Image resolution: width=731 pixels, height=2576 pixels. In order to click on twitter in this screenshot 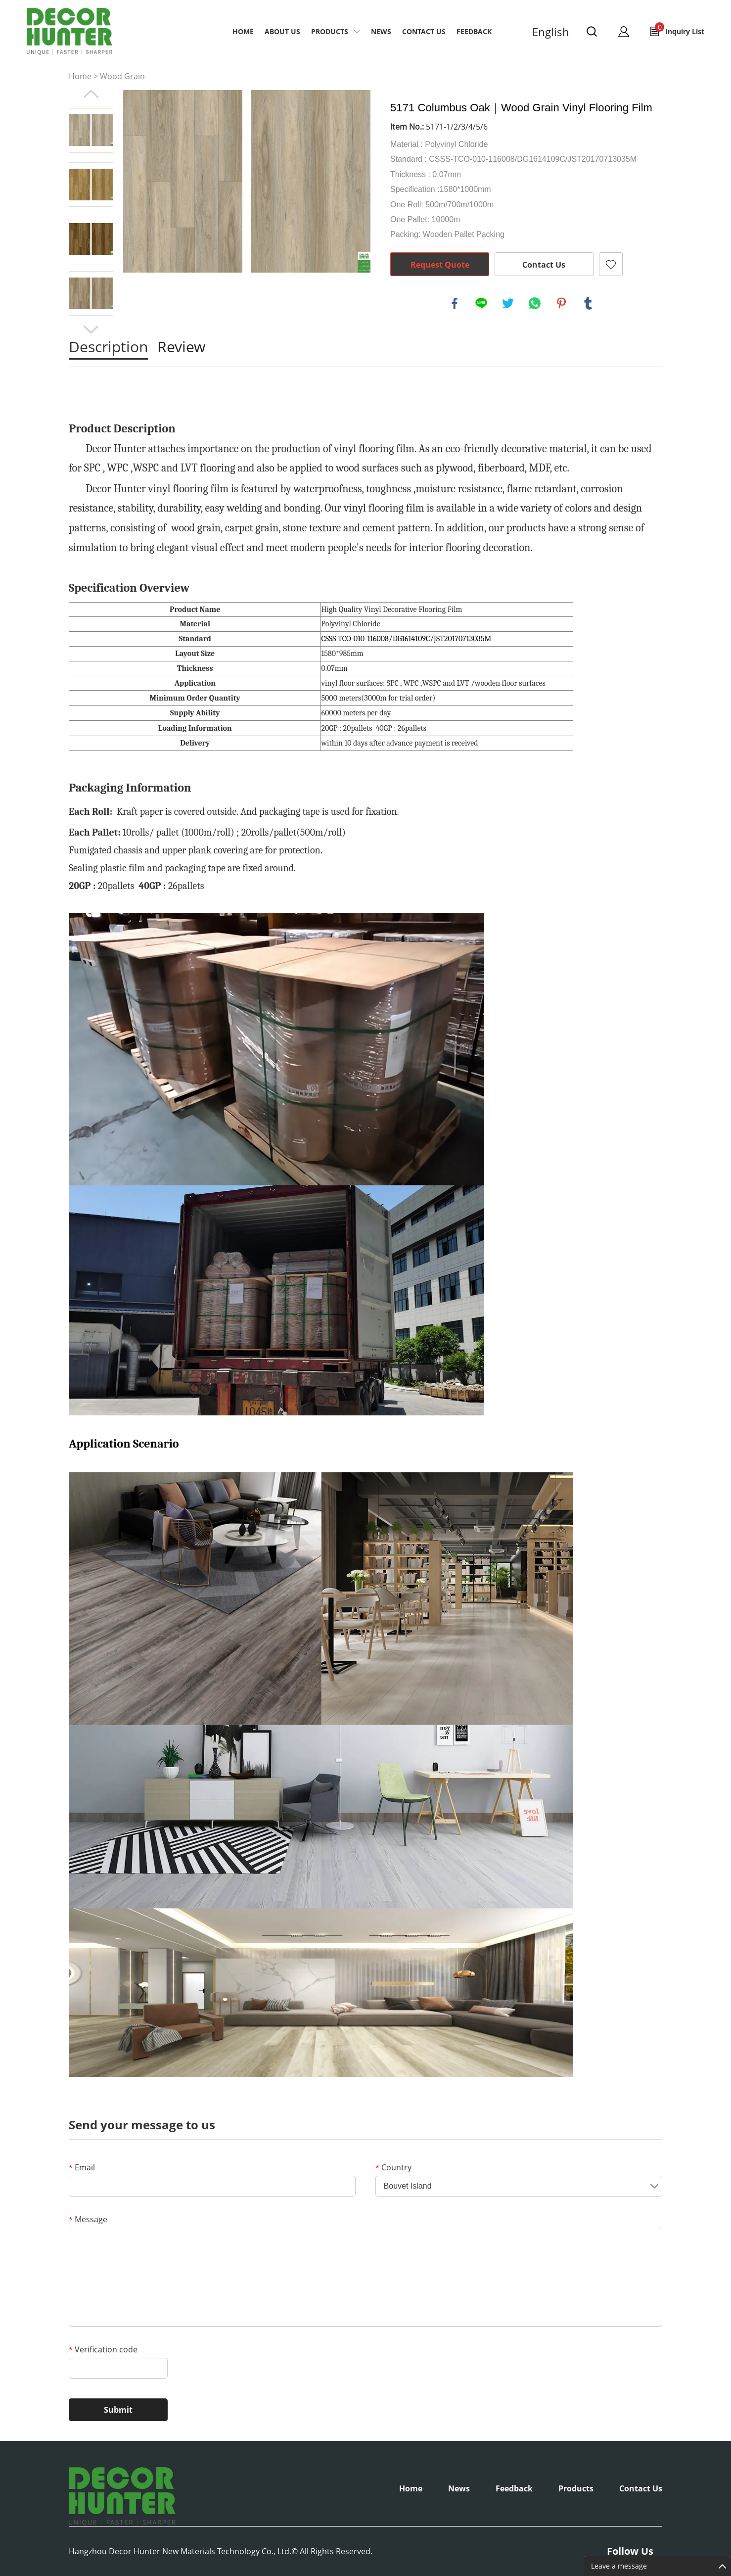, I will do `click(508, 303)`.